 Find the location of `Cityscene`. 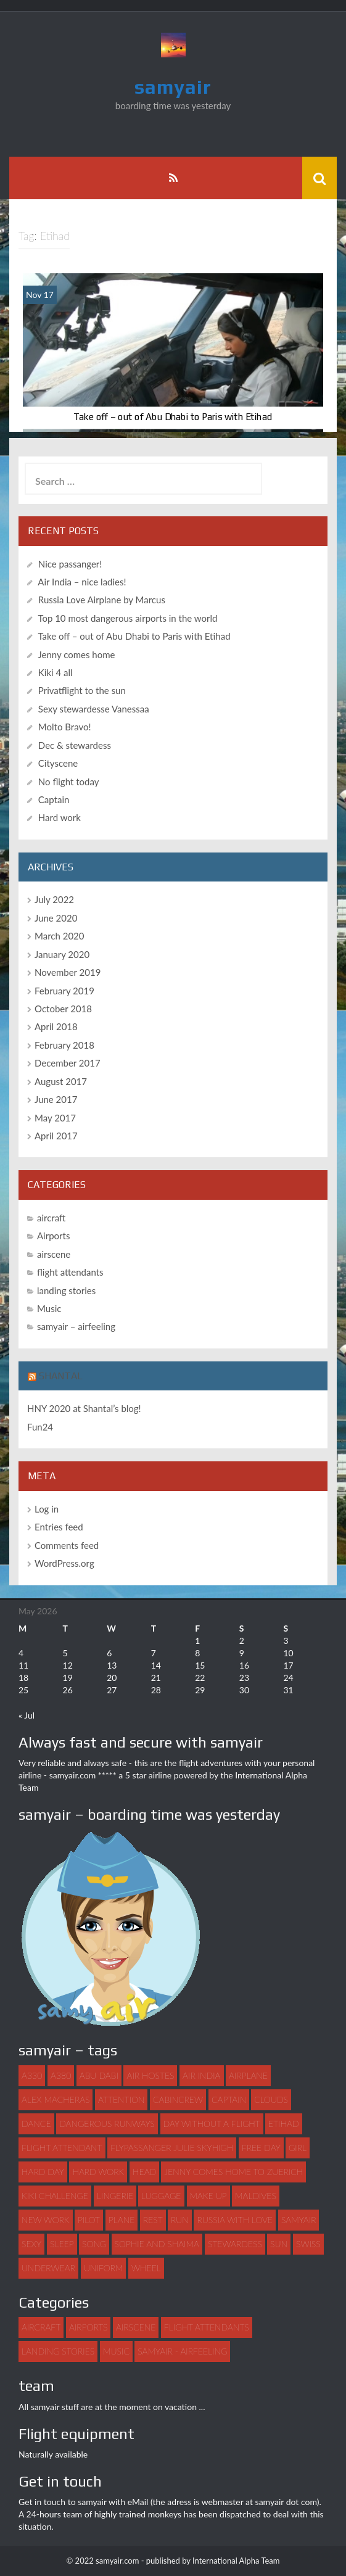

Cityscene is located at coordinates (58, 763).